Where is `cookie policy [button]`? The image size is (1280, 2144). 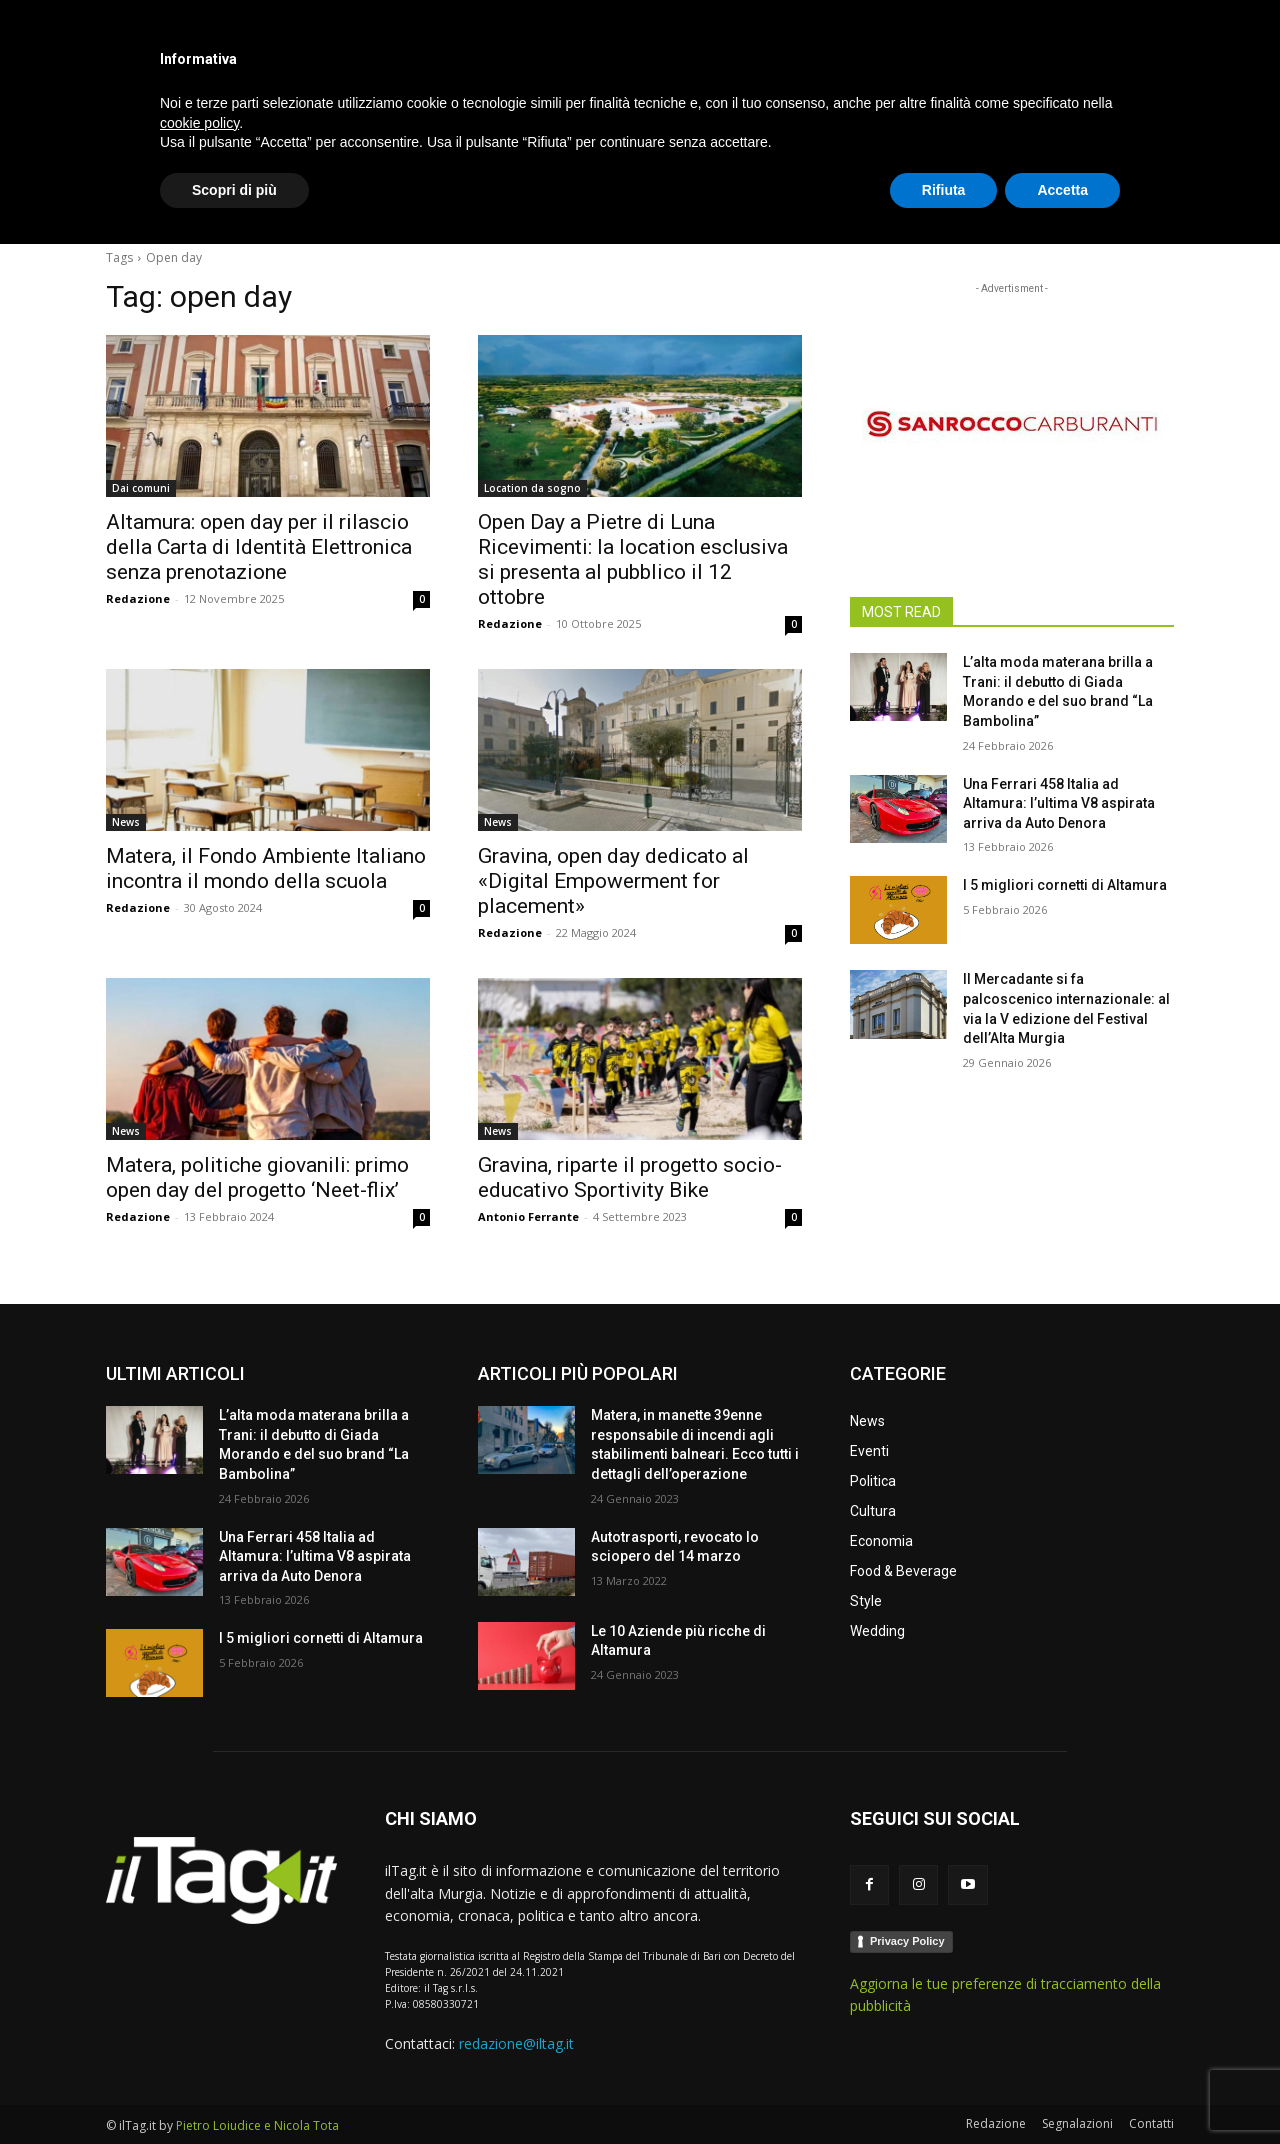
cookie policy [button] is located at coordinates (199, 2022).